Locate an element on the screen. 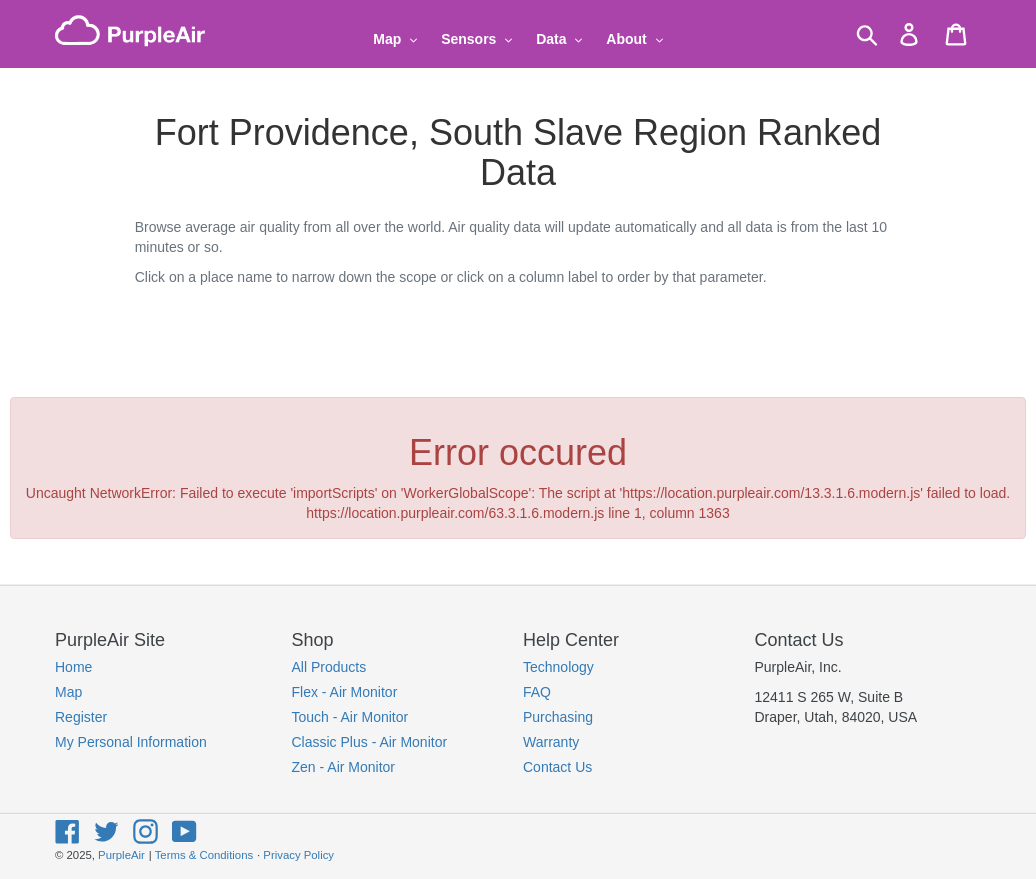 Image resolution: width=1036 pixels, height=879 pixels. Technology is located at coordinates (558, 667).